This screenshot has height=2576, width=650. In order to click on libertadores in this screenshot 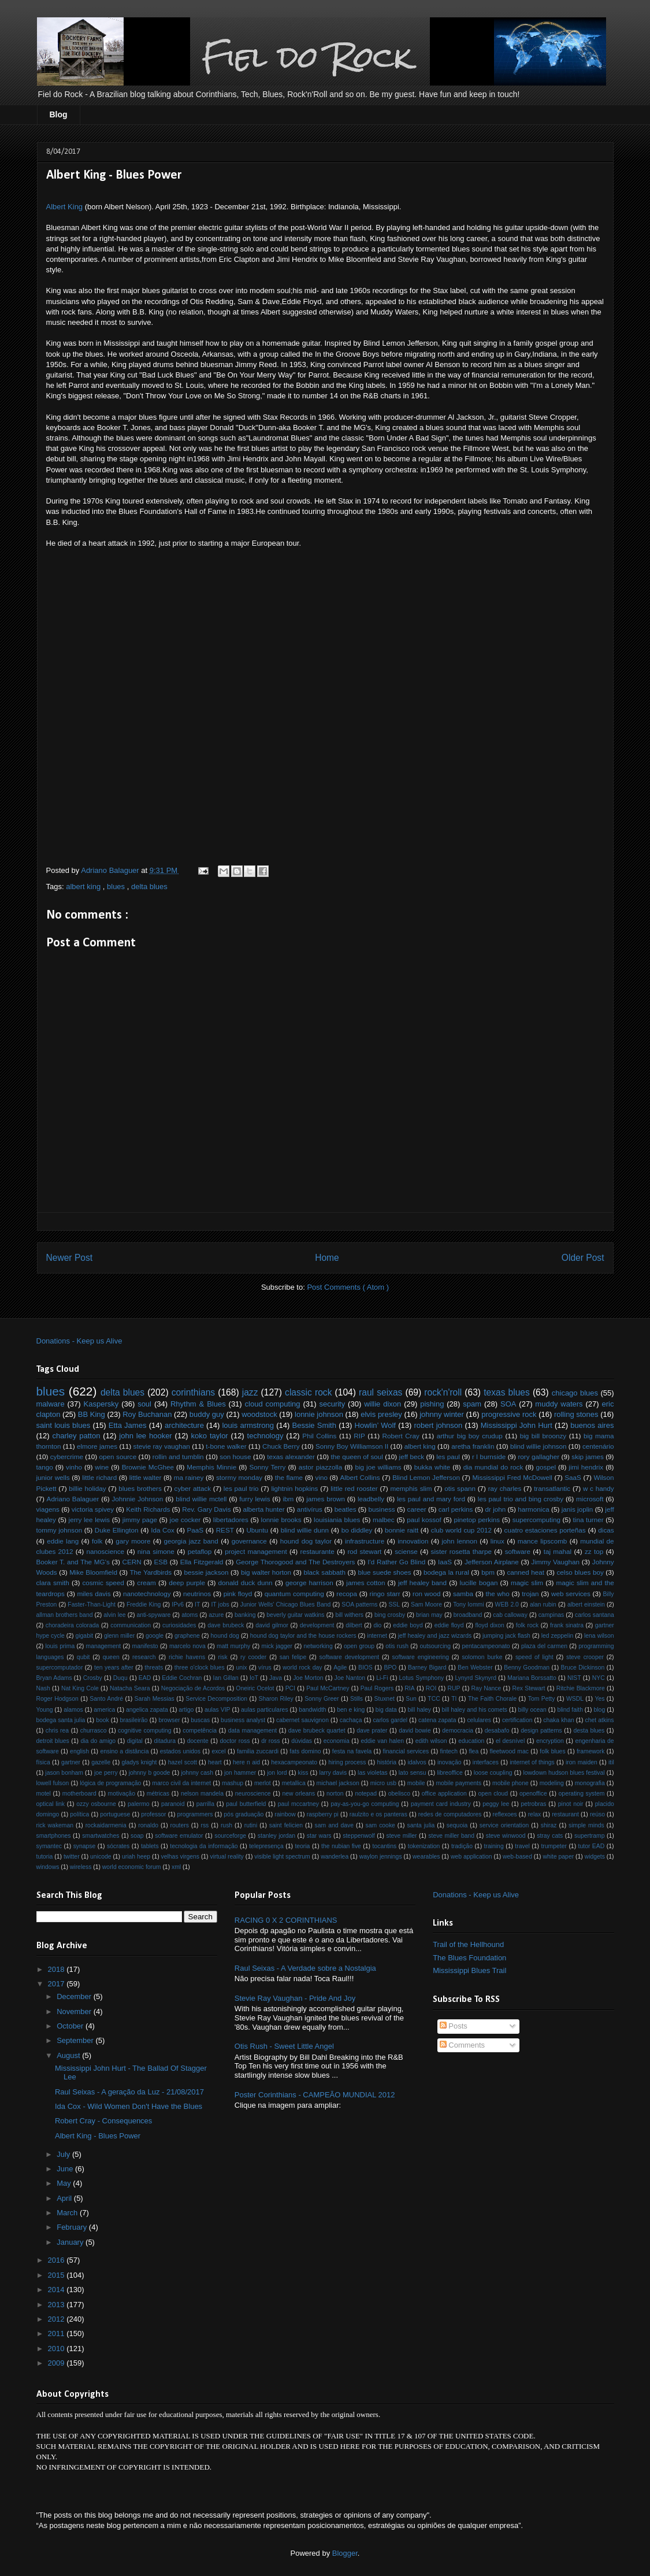, I will do `click(230, 1519)`.